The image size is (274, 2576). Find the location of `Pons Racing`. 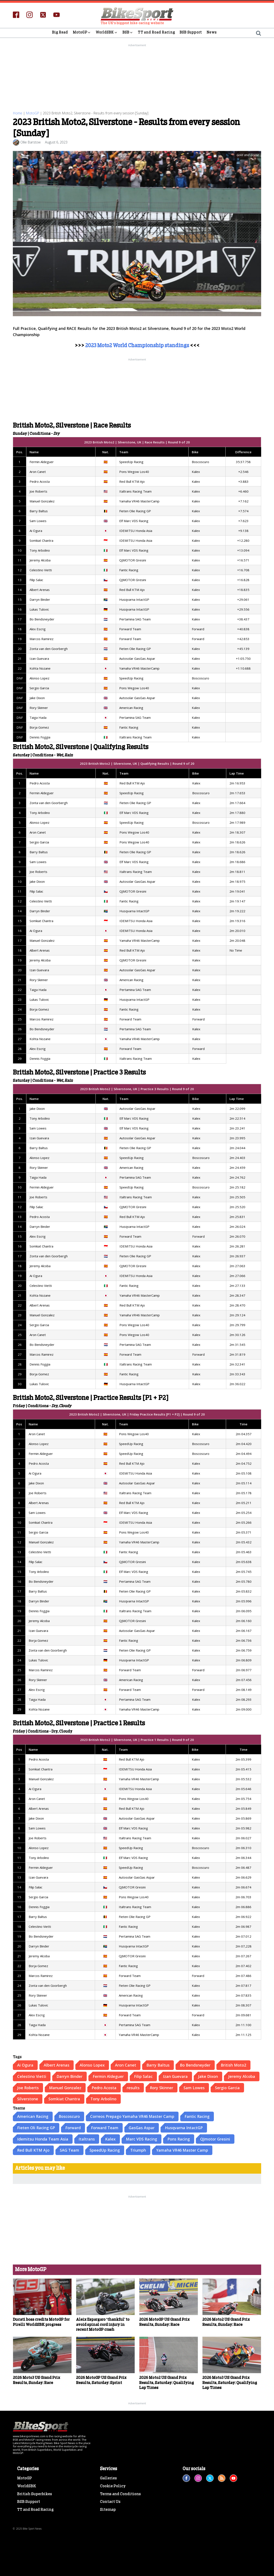

Pons Racing is located at coordinates (178, 2139).